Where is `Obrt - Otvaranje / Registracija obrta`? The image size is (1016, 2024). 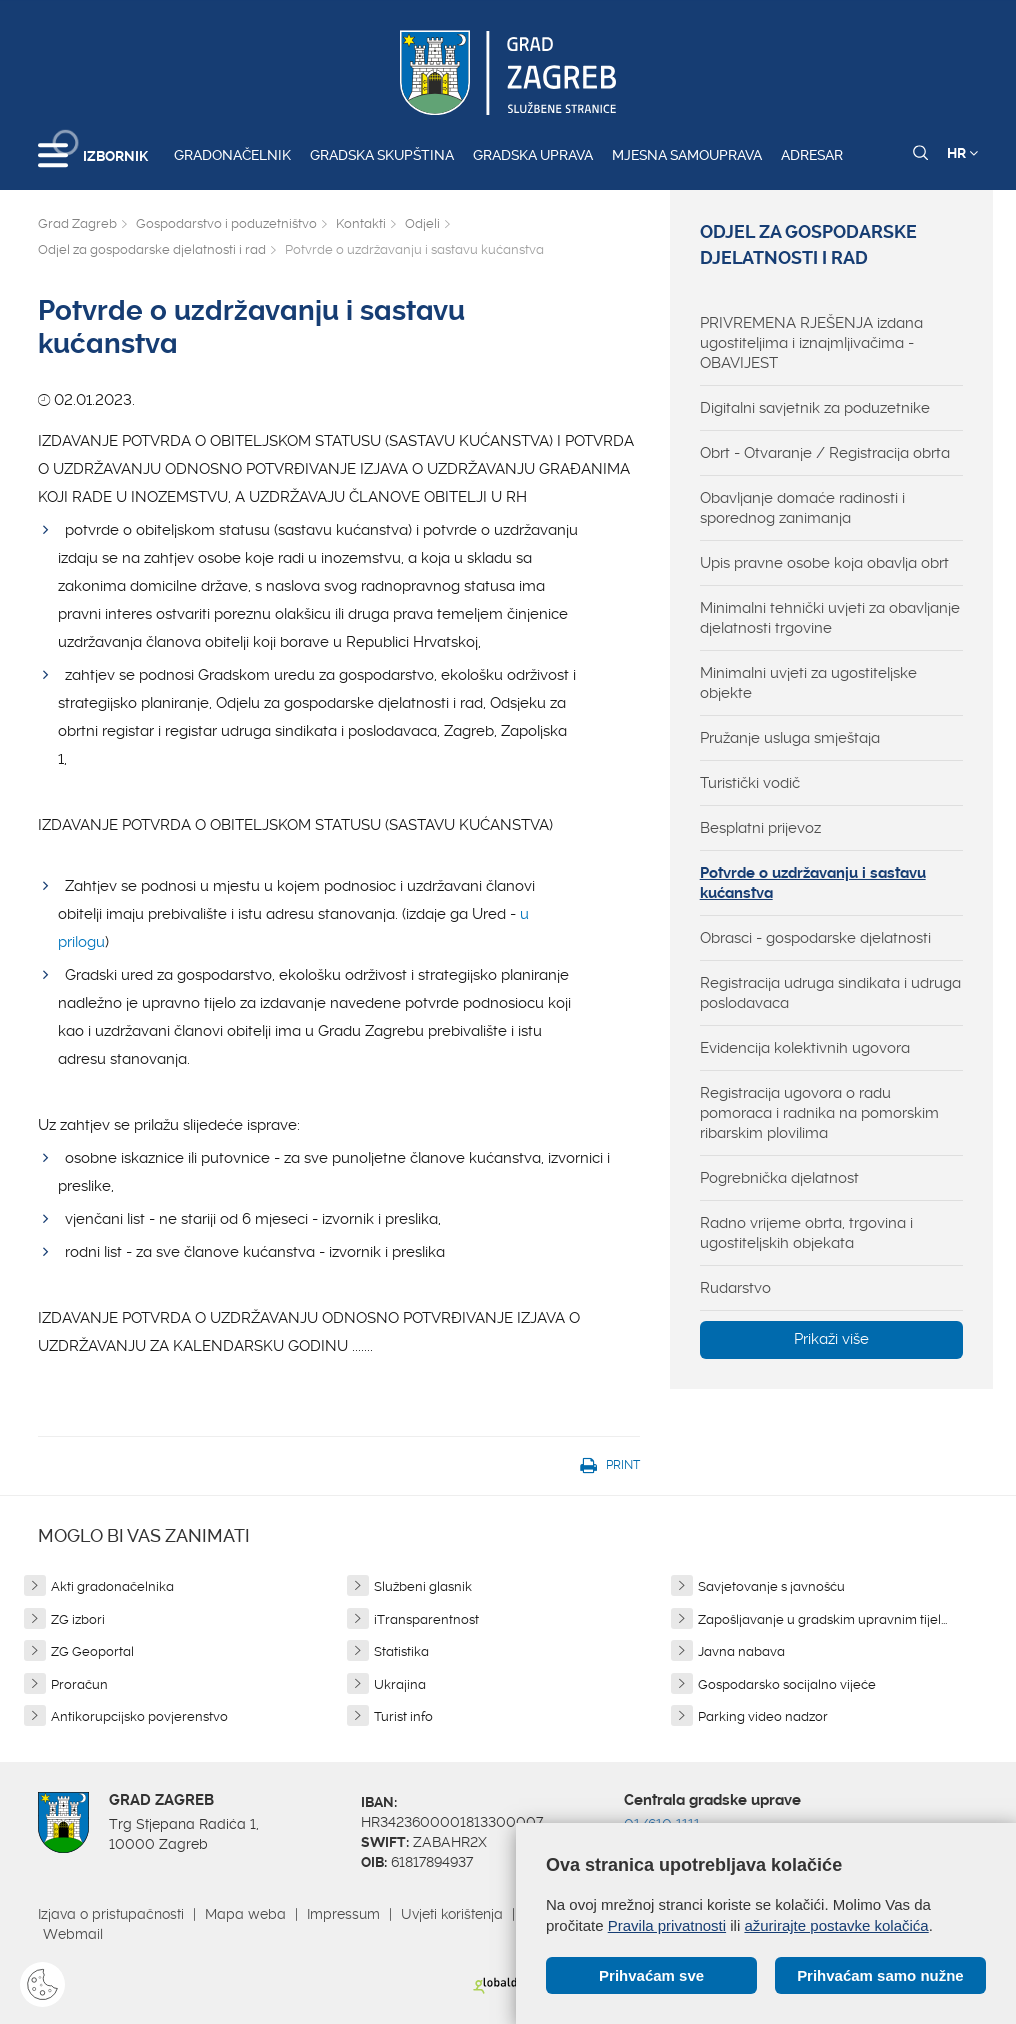
Obrt - Otvaranje / Registracija obrta is located at coordinates (825, 453).